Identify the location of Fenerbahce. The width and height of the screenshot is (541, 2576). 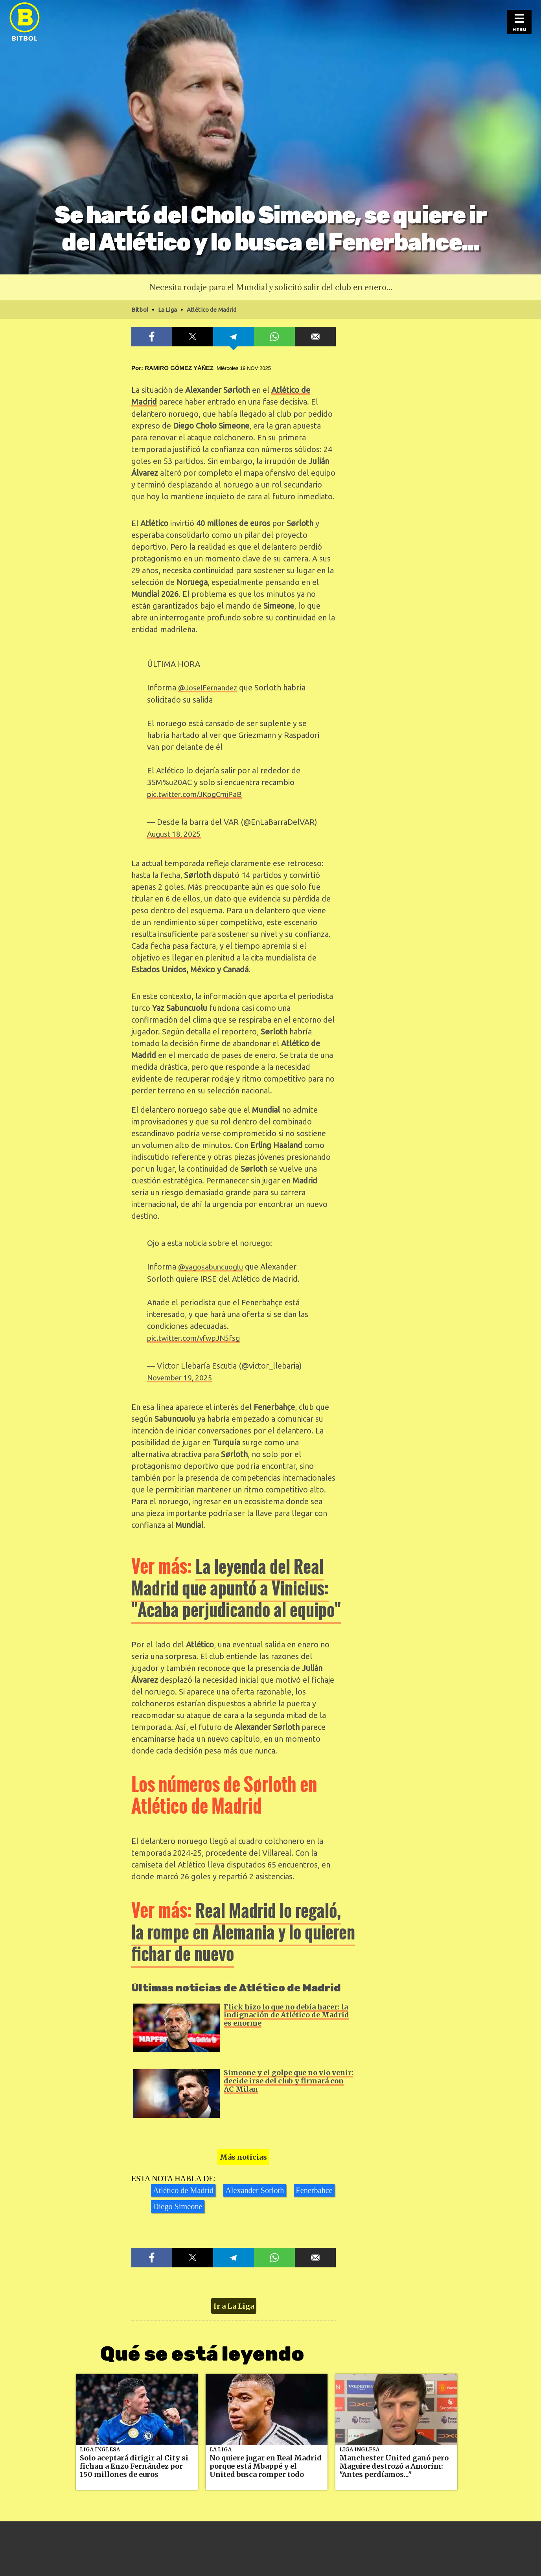
(312, 2186).